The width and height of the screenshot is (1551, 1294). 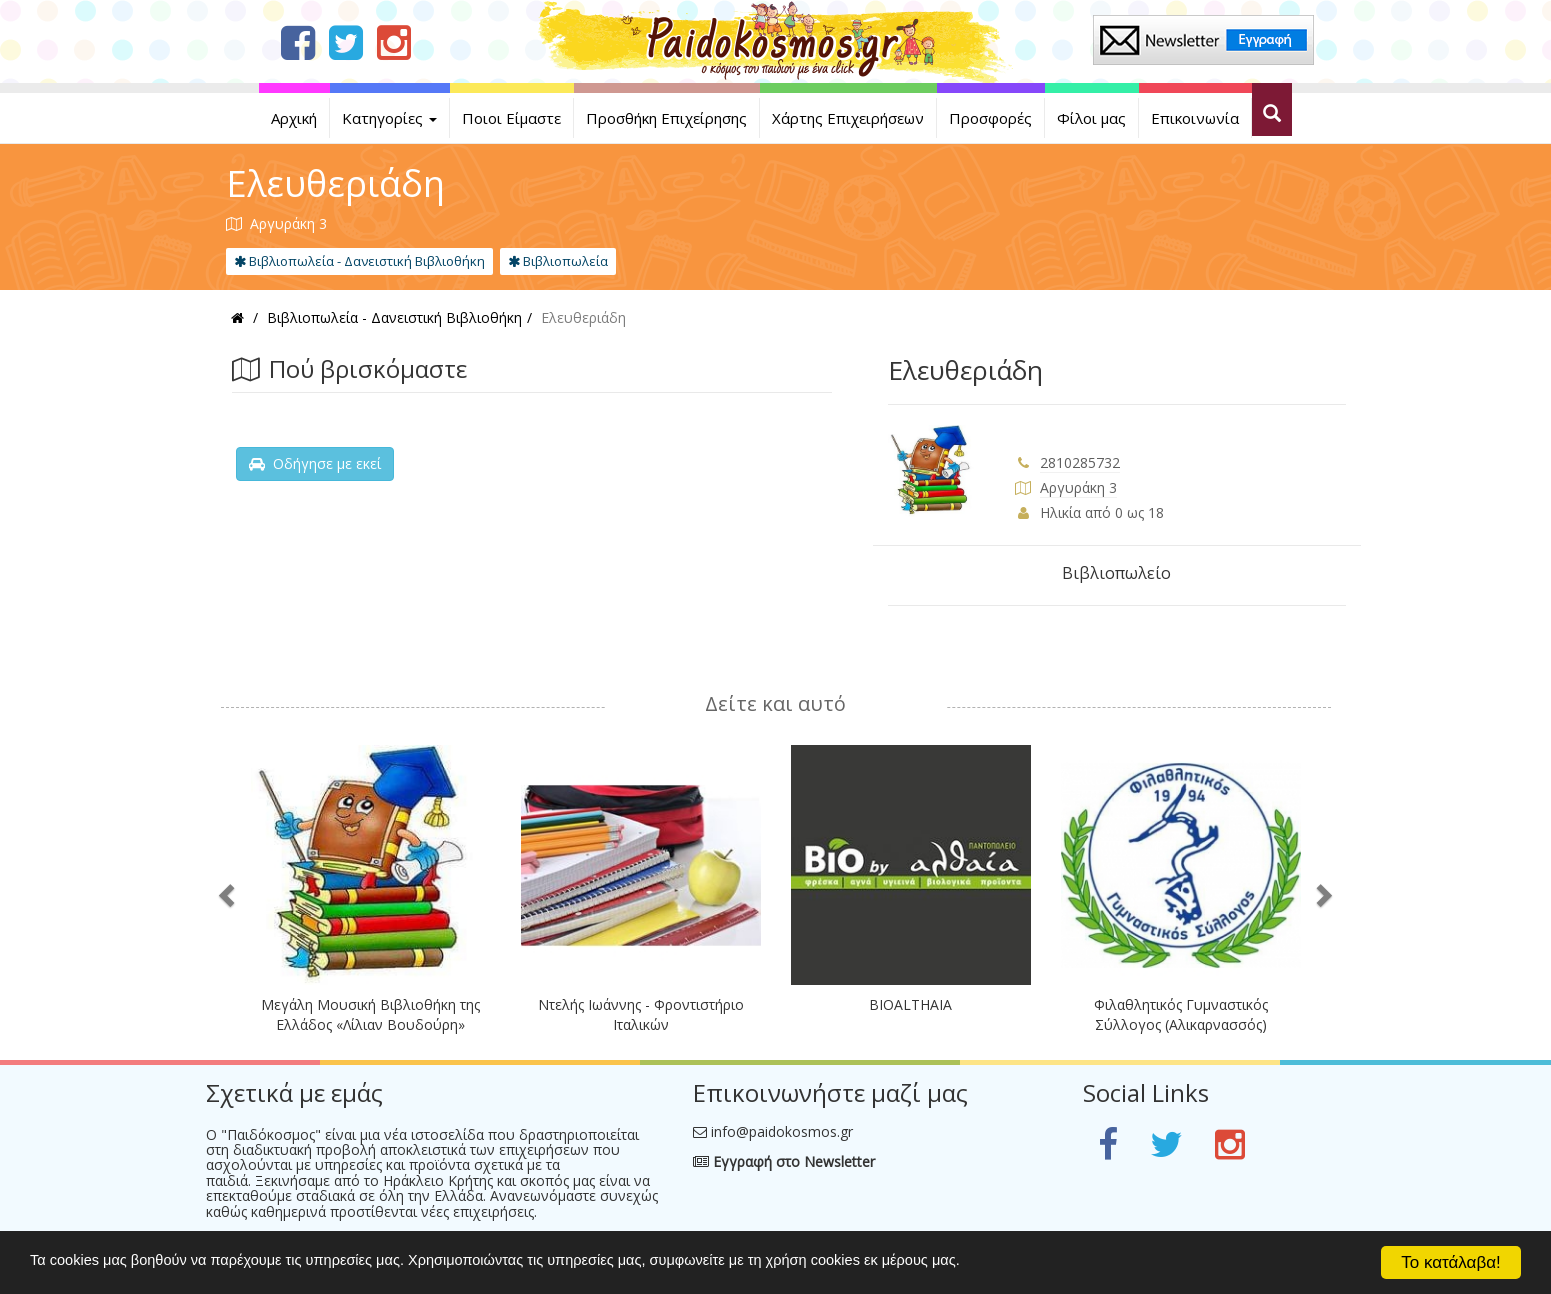 I want to click on Βιβλιοπωλεία, so click(x=558, y=261).